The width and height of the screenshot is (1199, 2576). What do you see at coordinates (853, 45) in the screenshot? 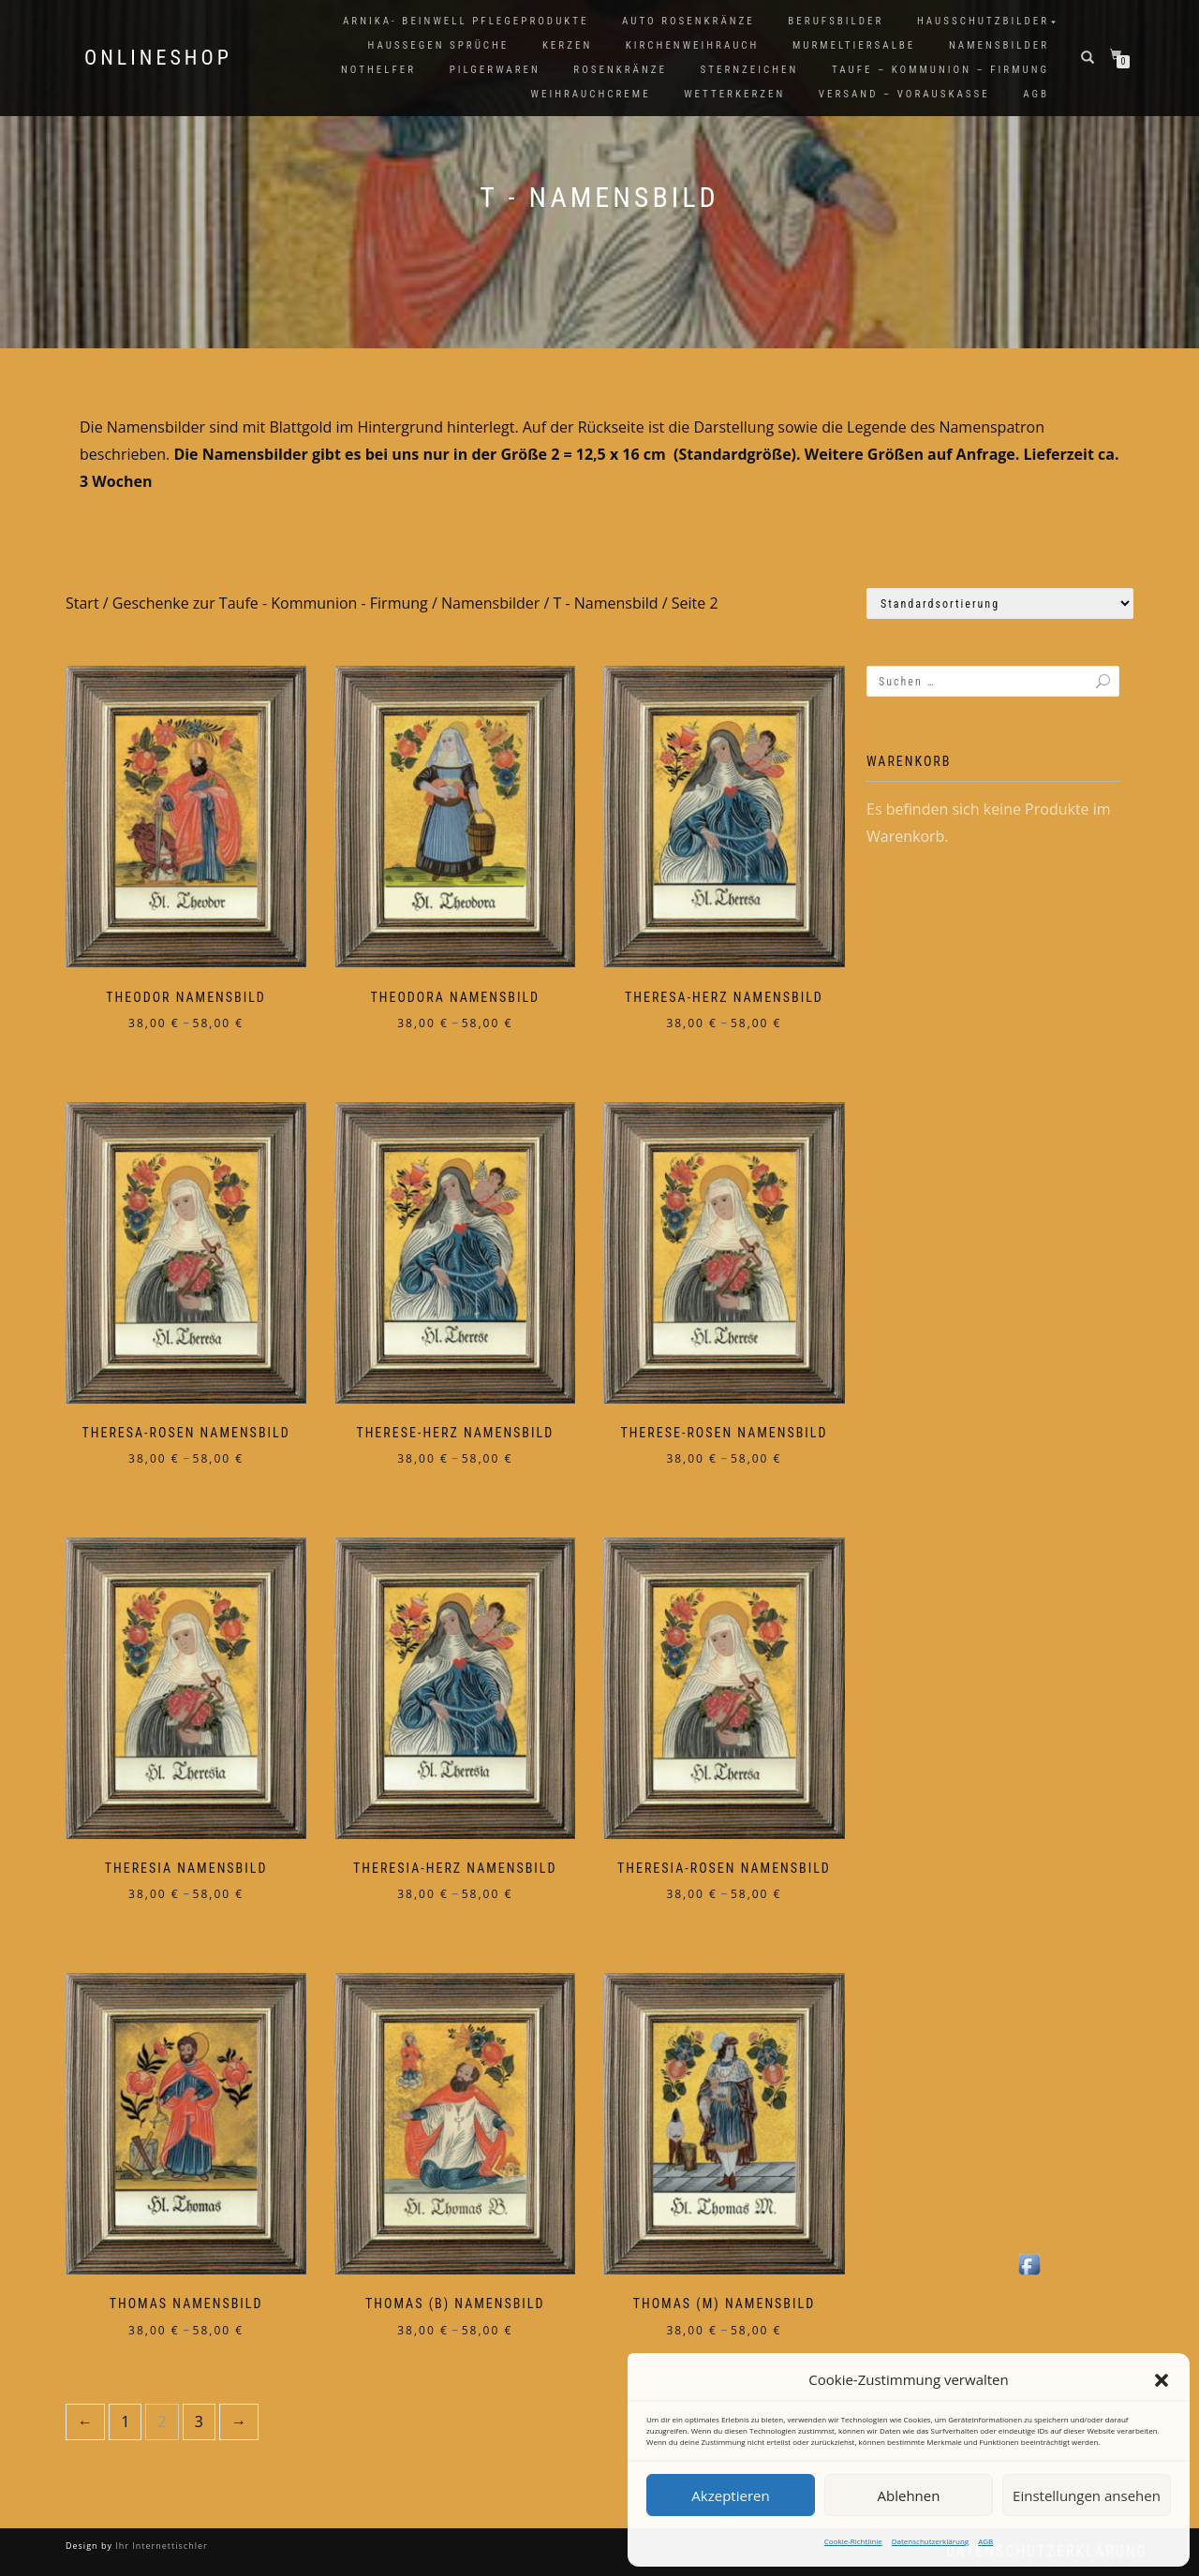
I see `Murmeltiersalbe` at bounding box center [853, 45].